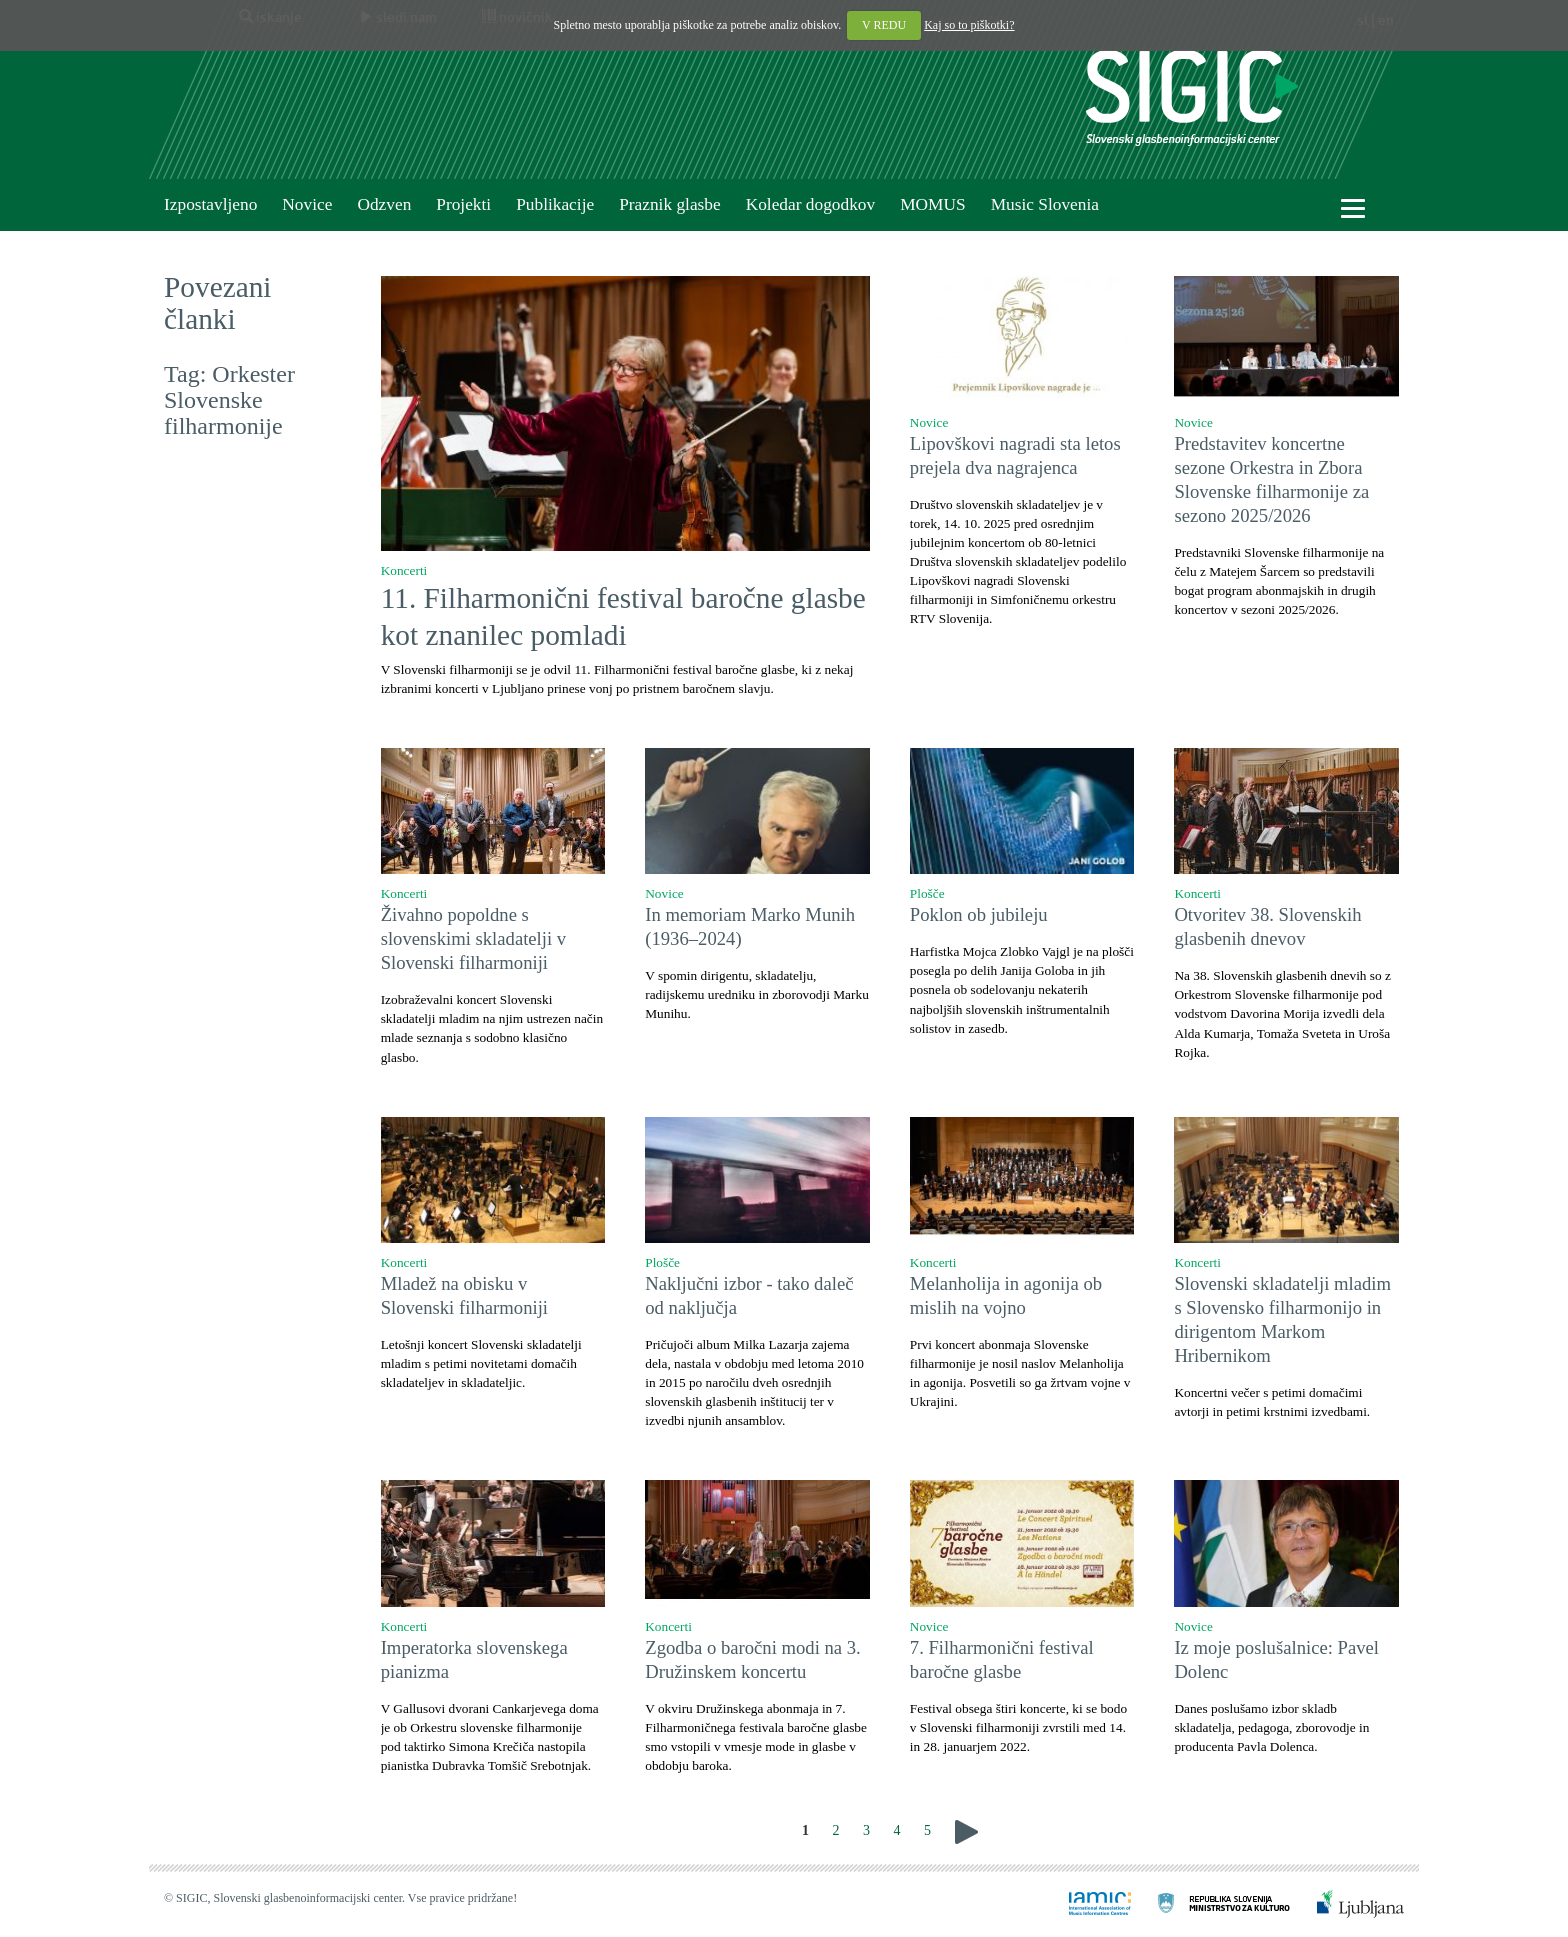 Image resolution: width=1568 pixels, height=1937 pixels. Describe the element at coordinates (463, 204) in the screenshot. I see `Projekti` at that location.